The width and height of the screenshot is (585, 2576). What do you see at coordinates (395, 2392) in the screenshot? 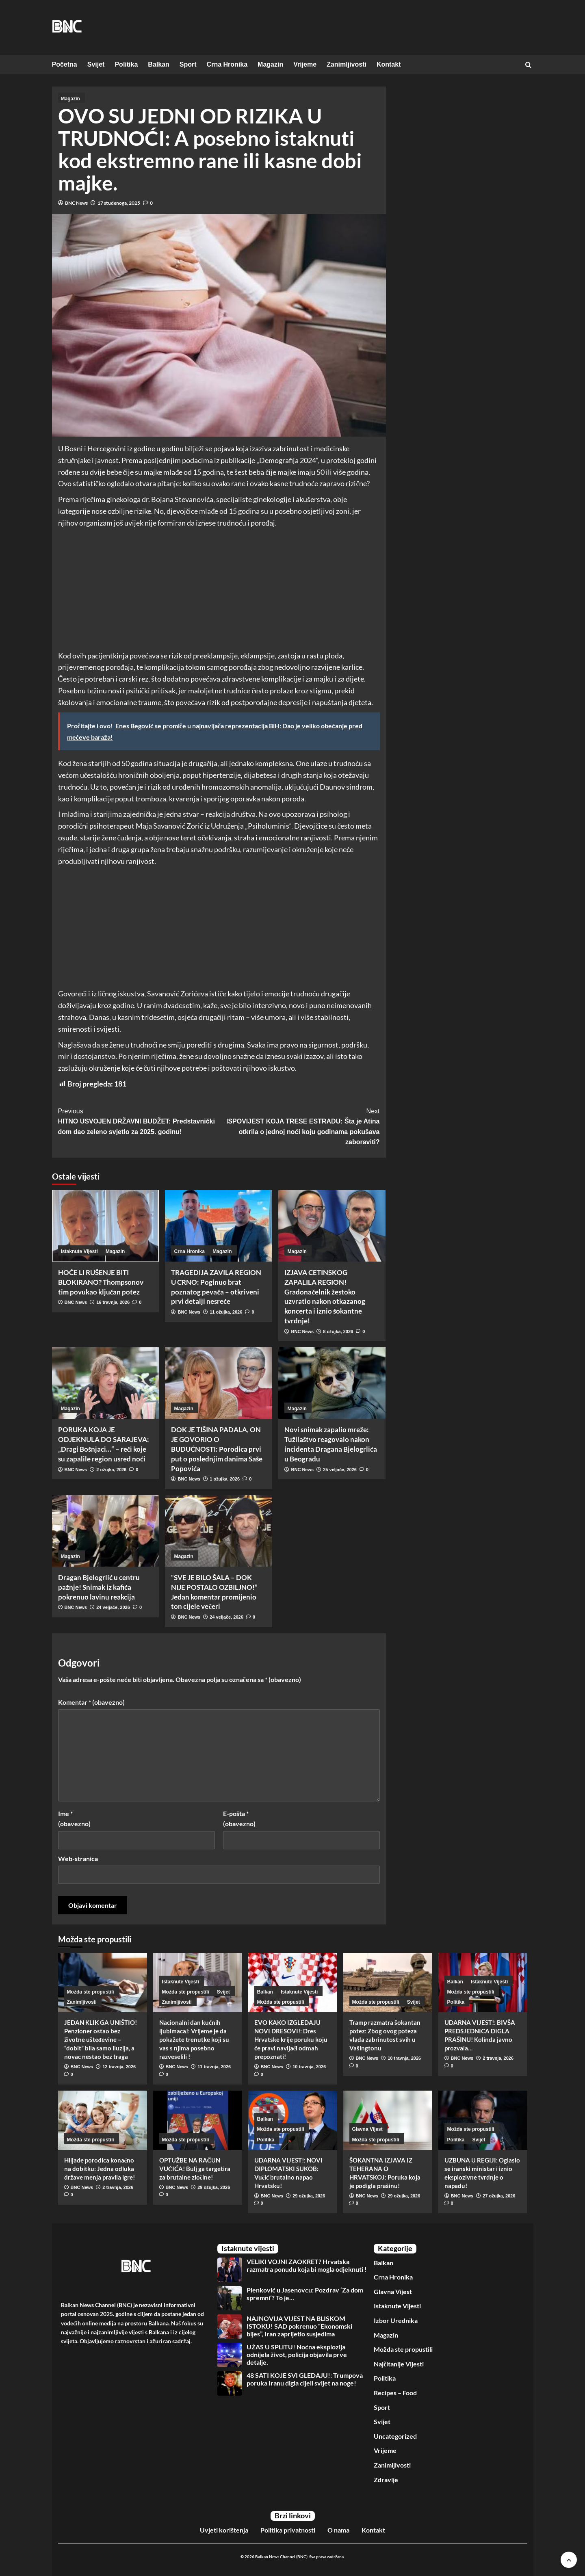
I see `Recipes – Food` at bounding box center [395, 2392].